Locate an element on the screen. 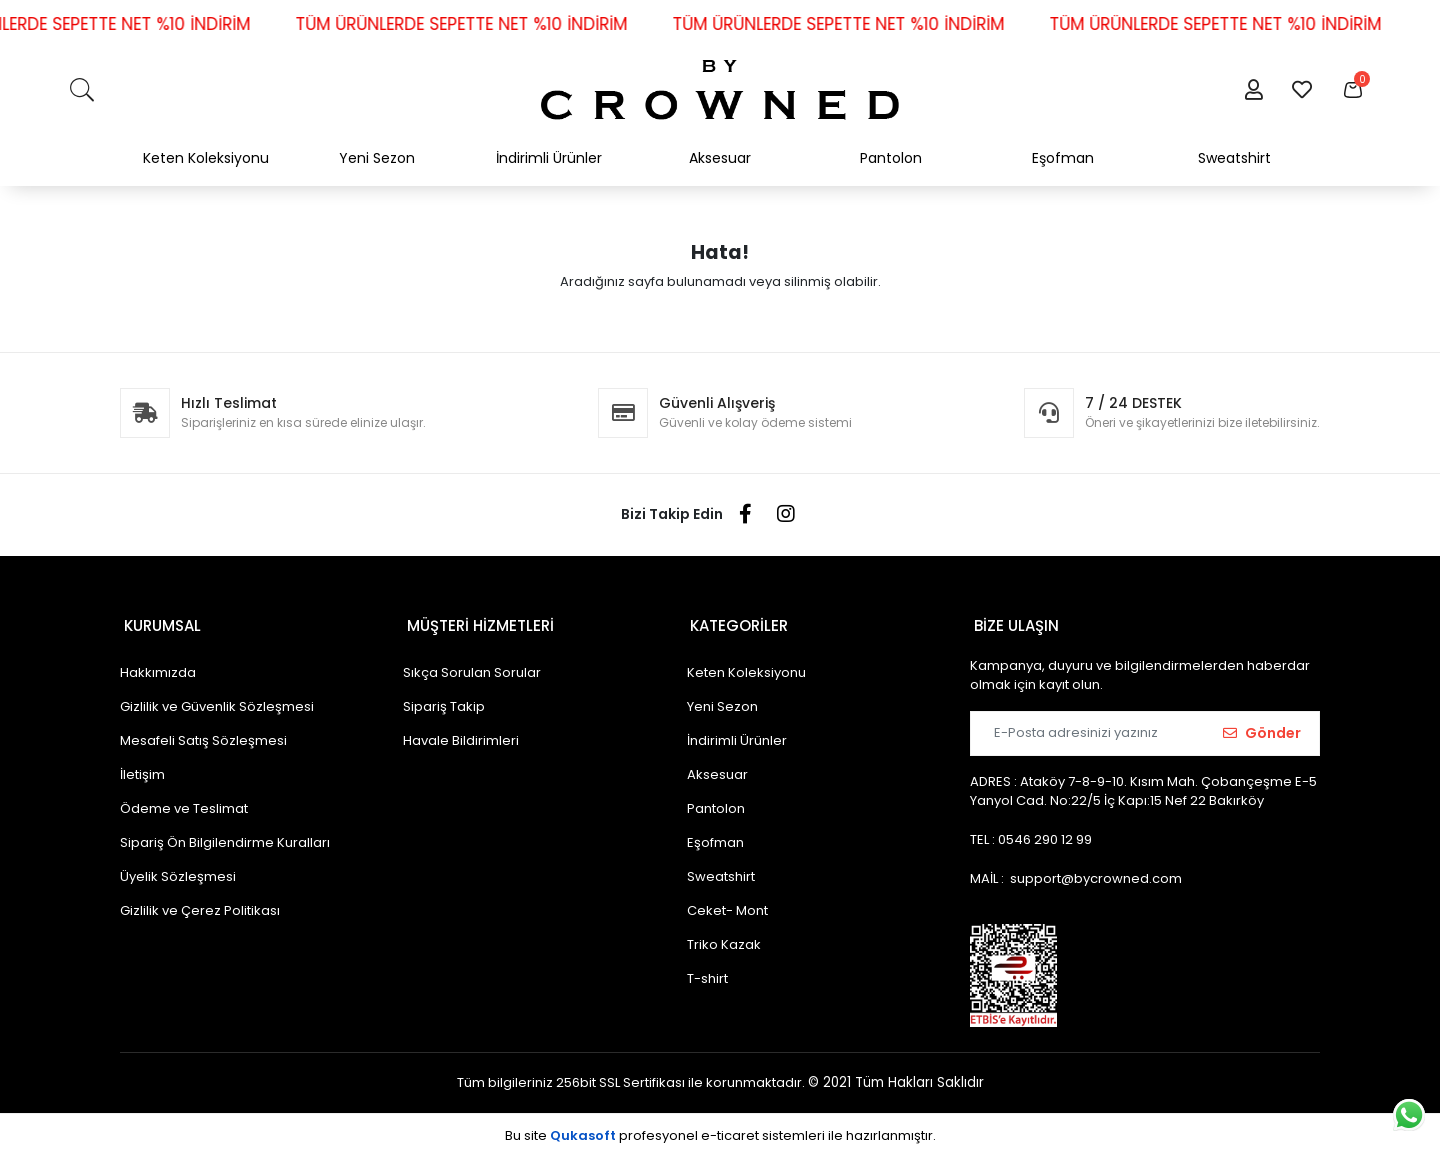 The image size is (1440, 1151). Bu site profesyonel sistemleri ile hazırlanmıştır. is located at coordinates (720, 1128).